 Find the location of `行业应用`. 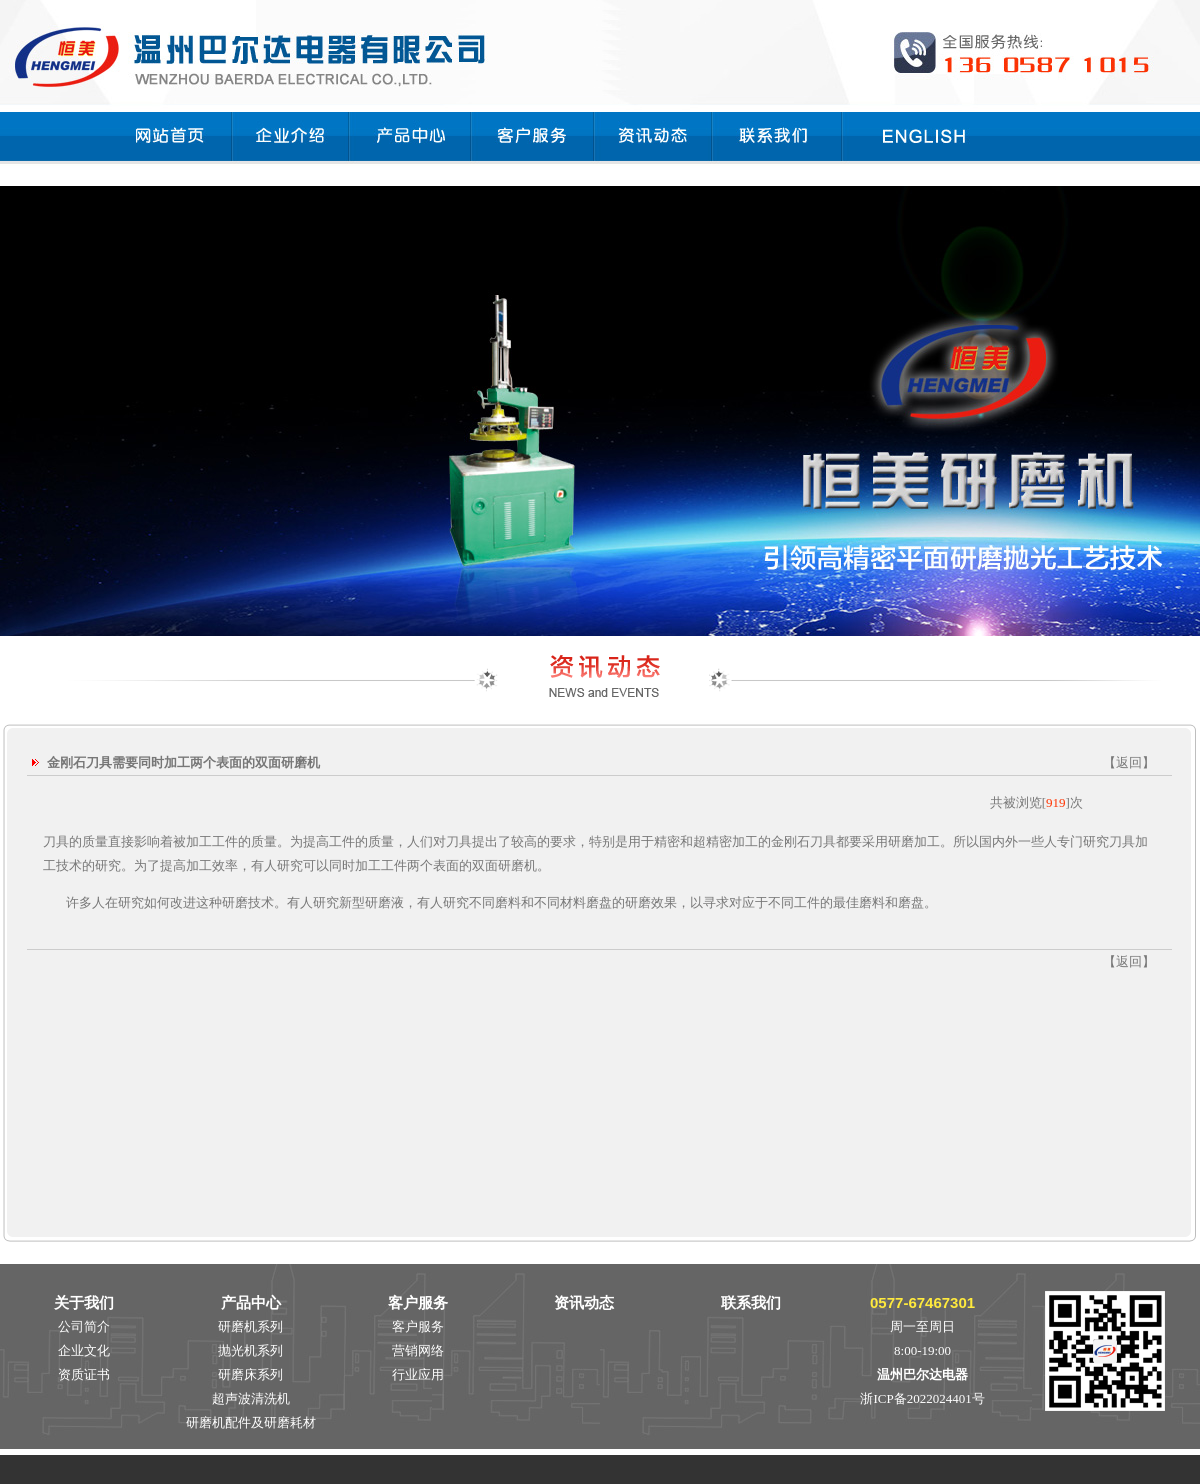

行业应用 is located at coordinates (418, 1374).